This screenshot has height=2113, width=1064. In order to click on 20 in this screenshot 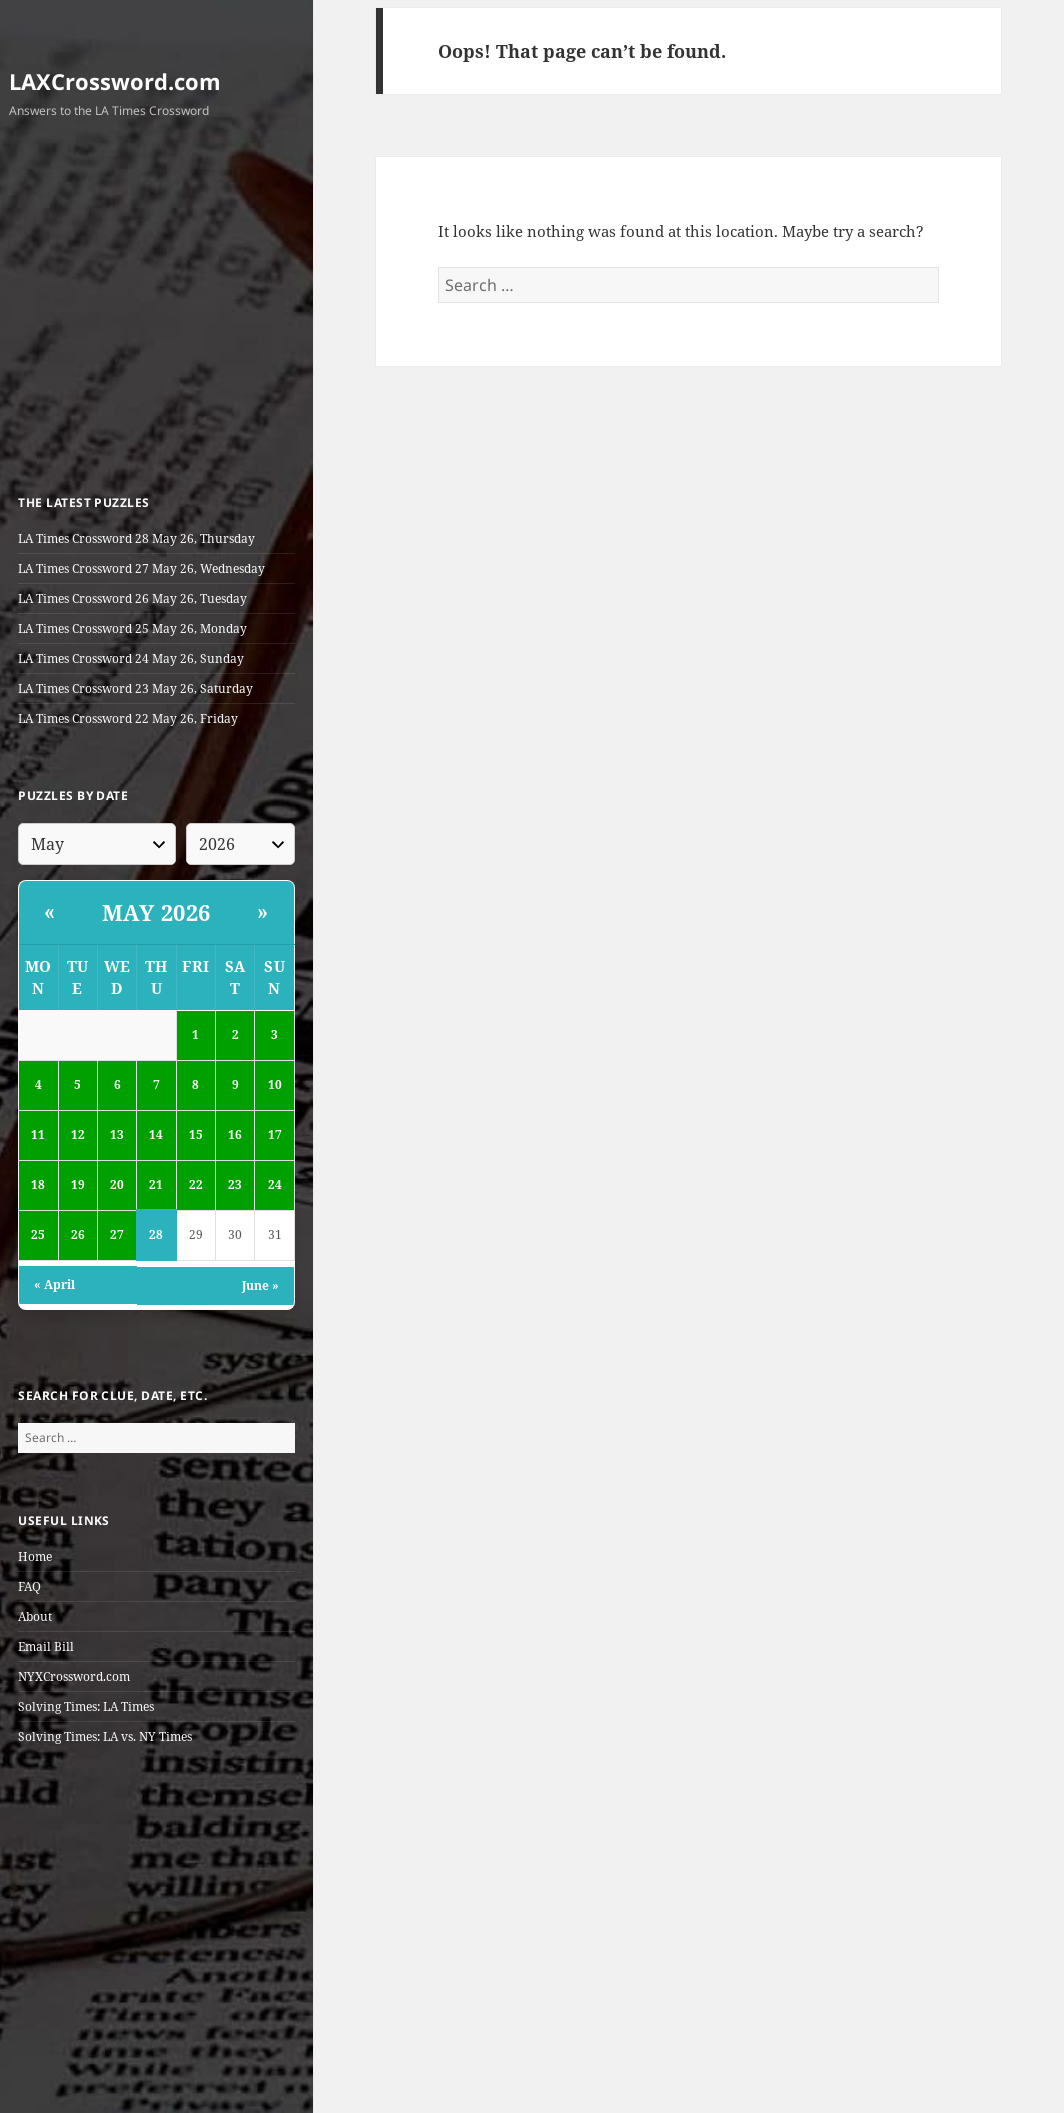, I will do `click(117, 1184)`.